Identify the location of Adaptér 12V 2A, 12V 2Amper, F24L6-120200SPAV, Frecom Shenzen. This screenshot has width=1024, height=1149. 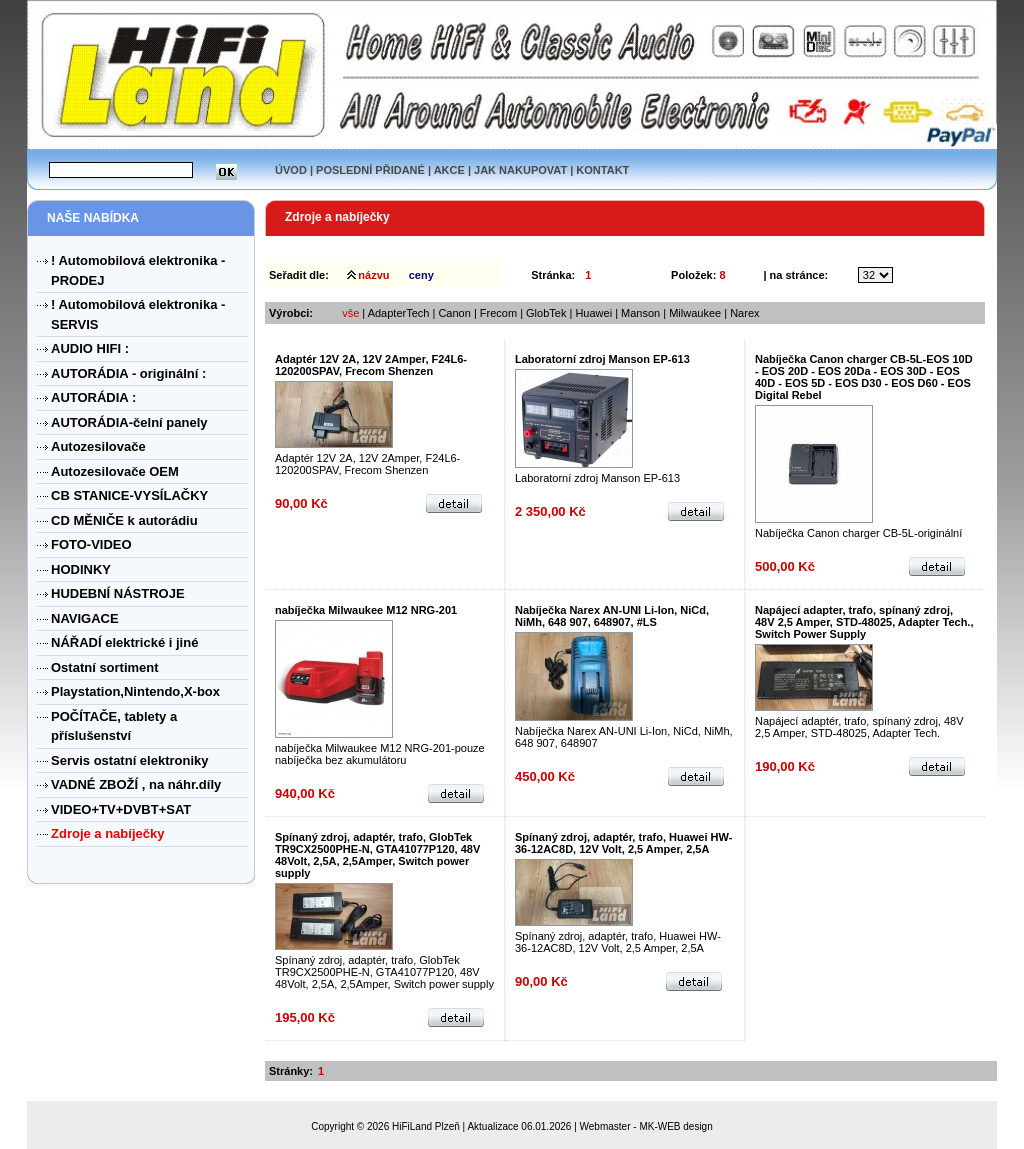
(371, 365).